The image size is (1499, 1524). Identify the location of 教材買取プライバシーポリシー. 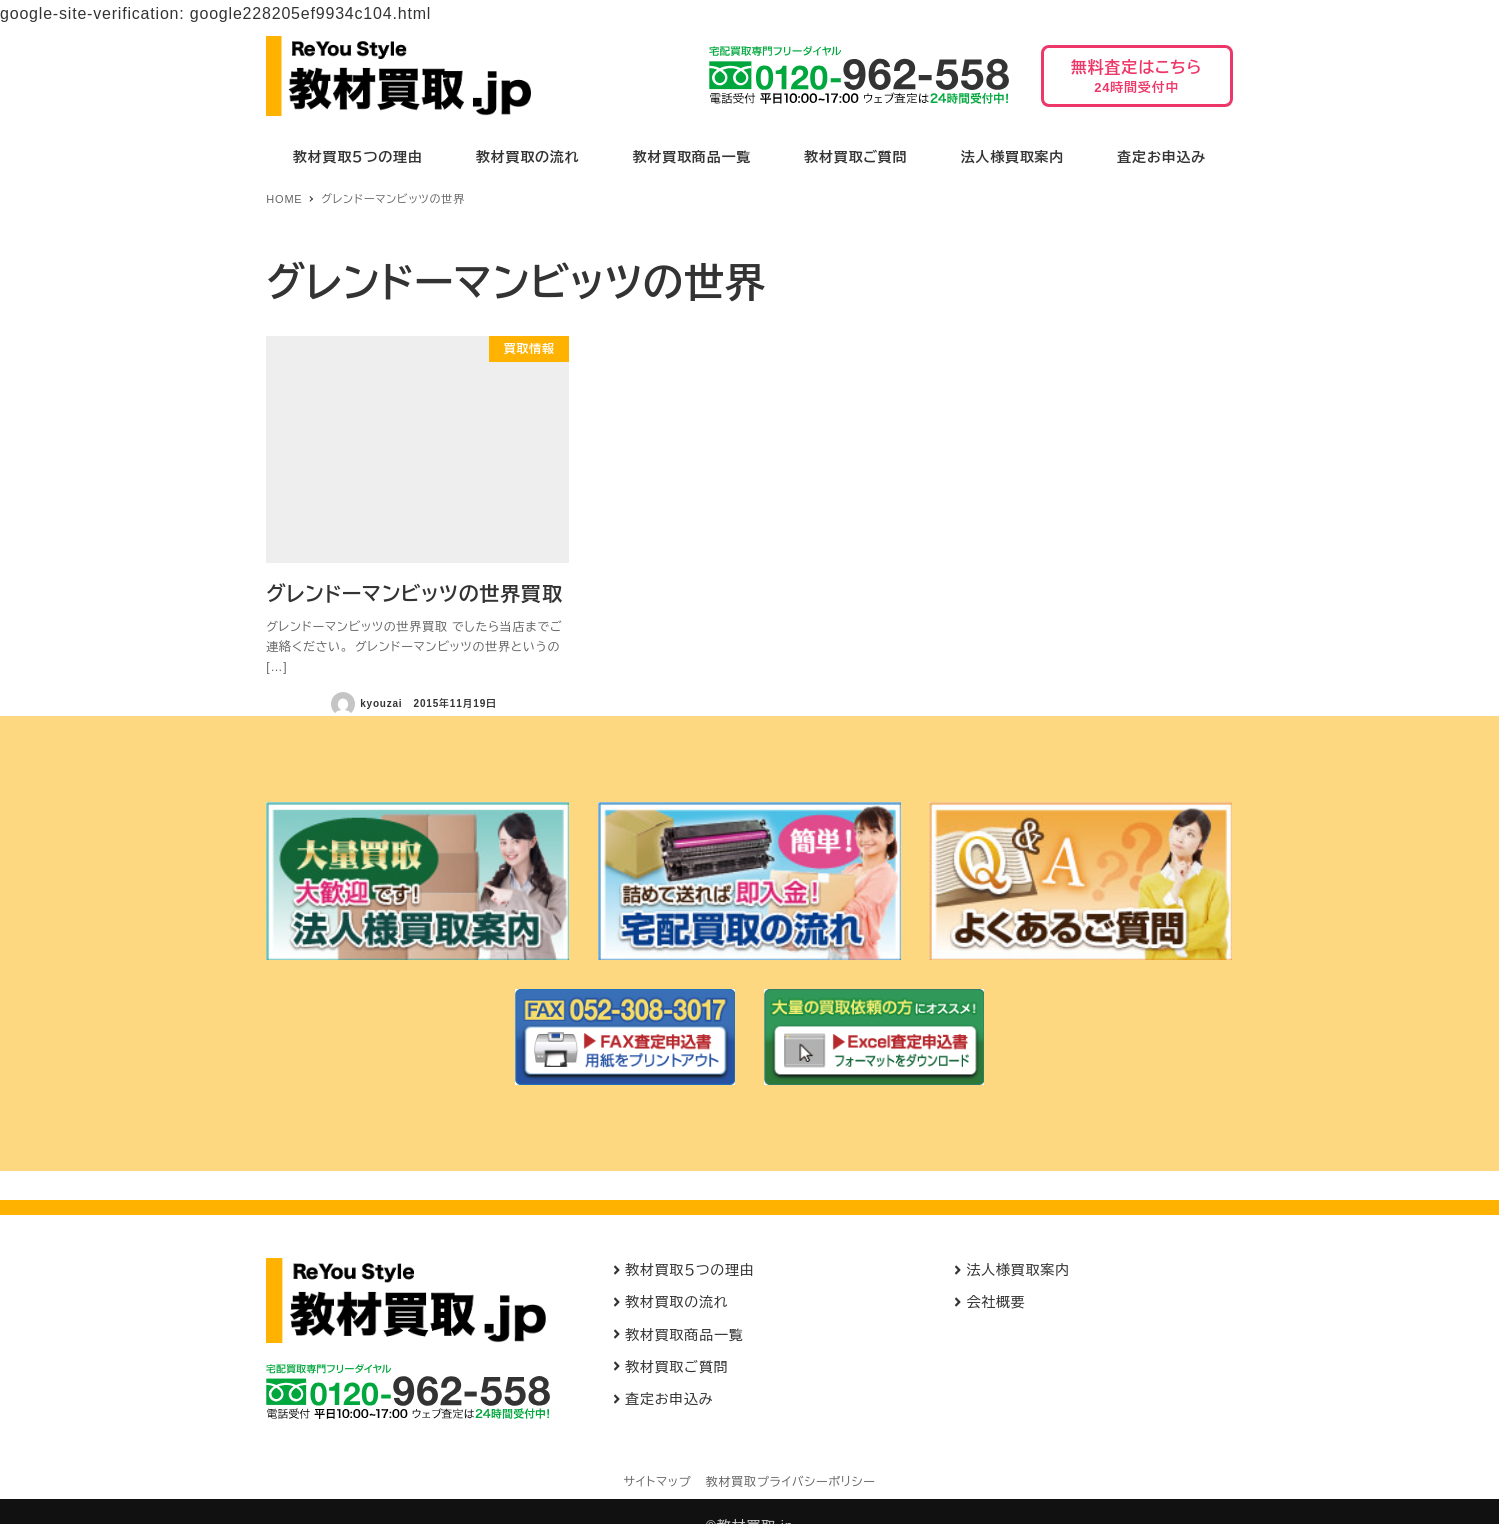
(791, 1482).